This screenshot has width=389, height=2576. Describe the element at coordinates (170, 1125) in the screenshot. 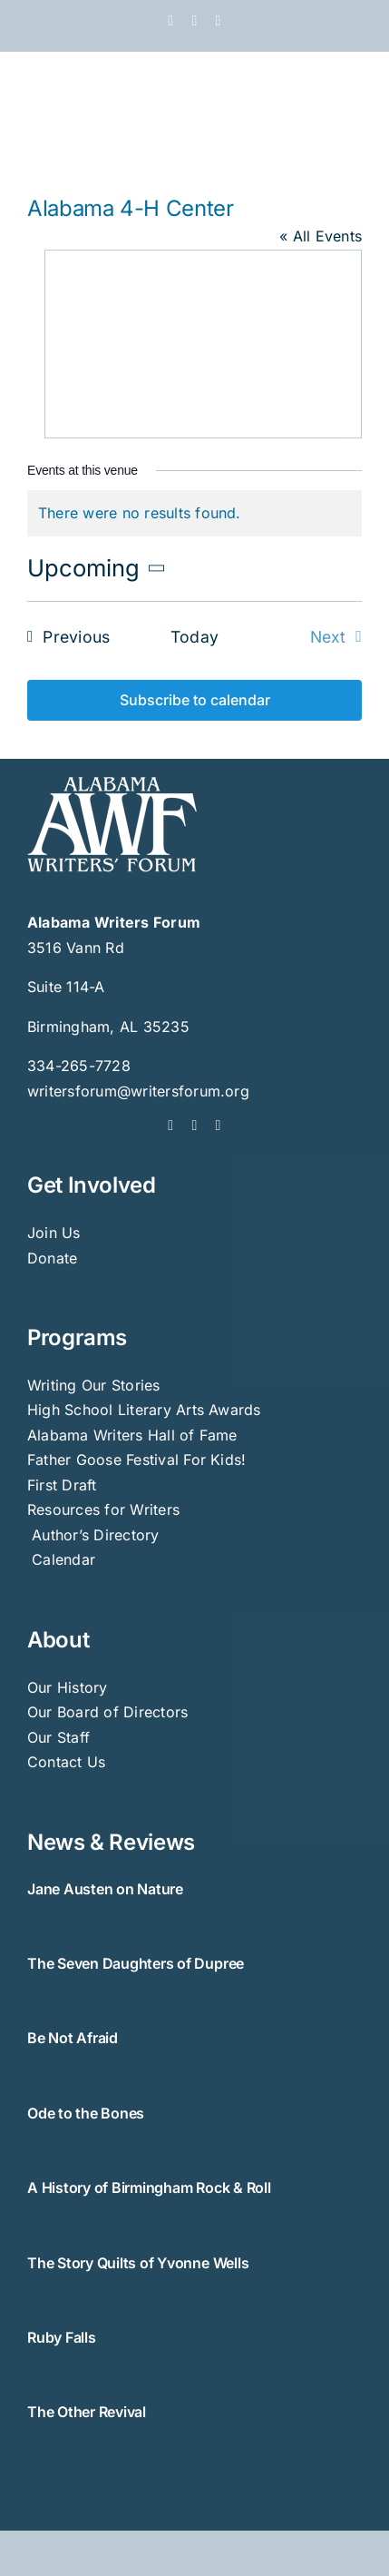

I see `[facebook]` at that location.